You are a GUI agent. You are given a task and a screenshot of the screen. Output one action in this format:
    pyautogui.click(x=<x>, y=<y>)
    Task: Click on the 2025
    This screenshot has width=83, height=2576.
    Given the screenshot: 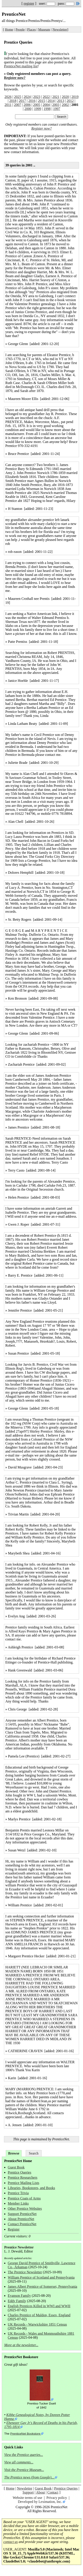 What is the action you would take?
    pyautogui.click(x=17, y=97)
    